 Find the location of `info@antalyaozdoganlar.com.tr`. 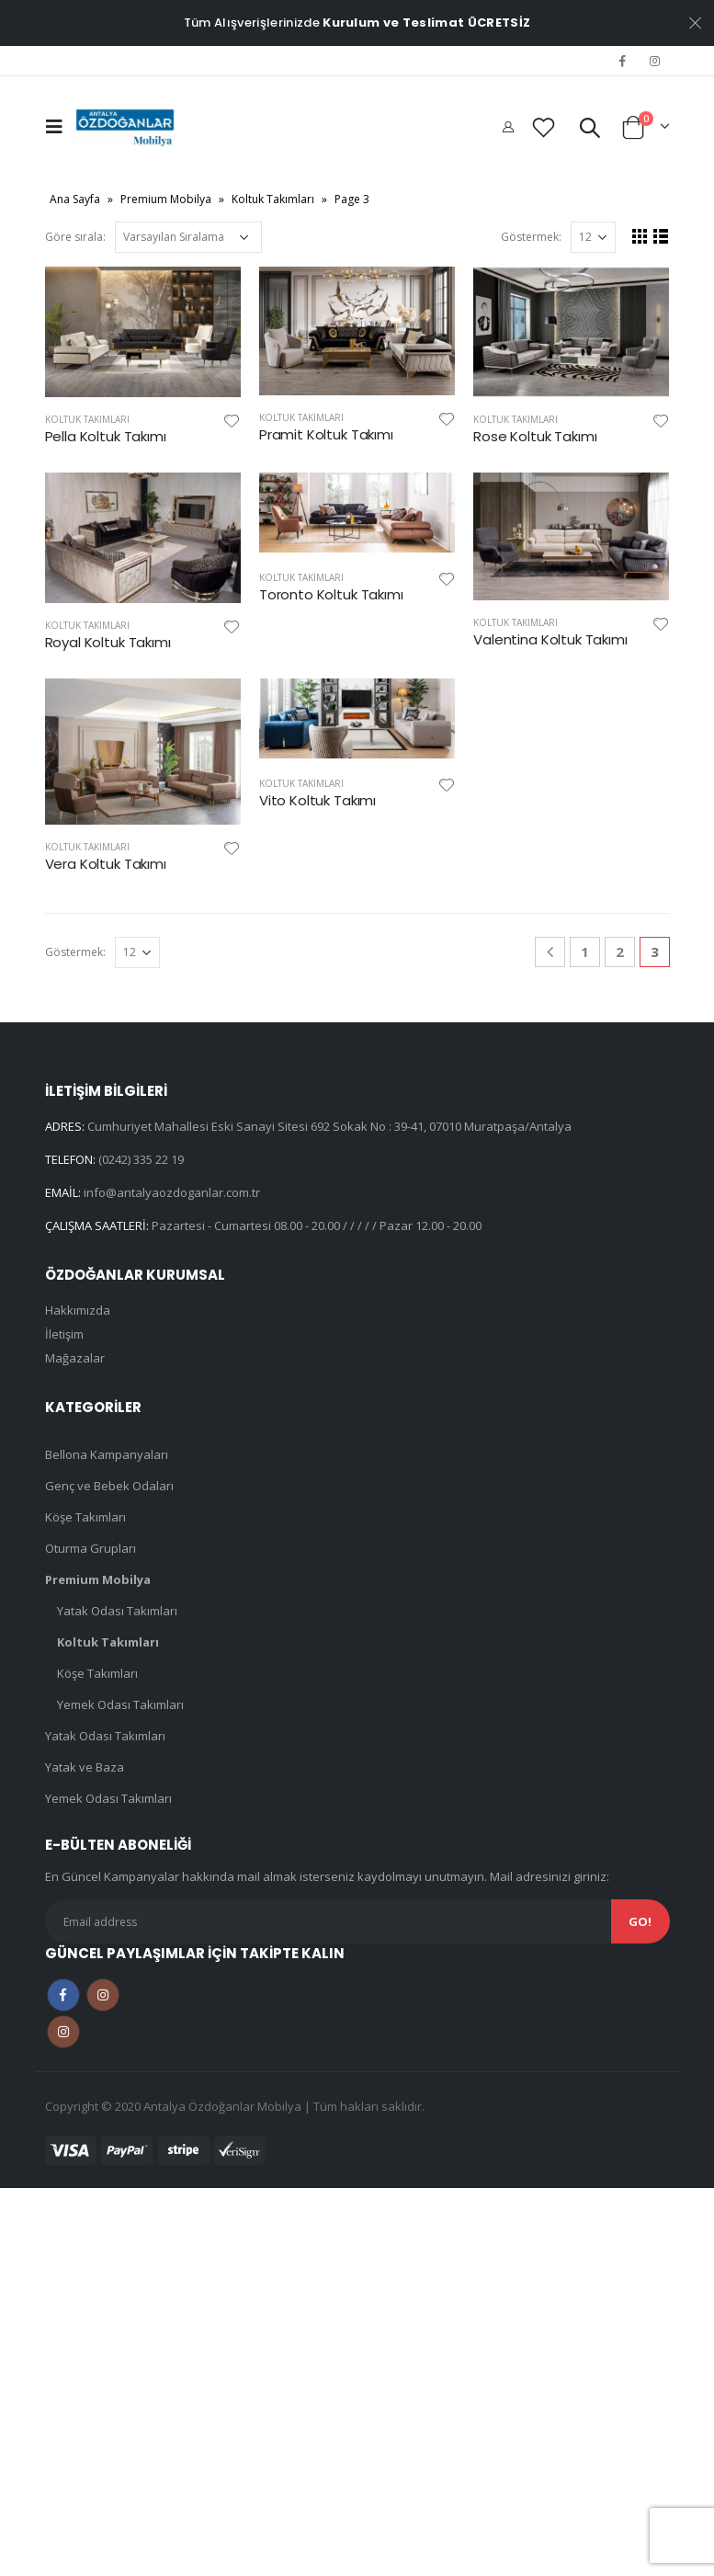

info@antalyaozdoganlar.com.tr is located at coordinates (172, 1192).